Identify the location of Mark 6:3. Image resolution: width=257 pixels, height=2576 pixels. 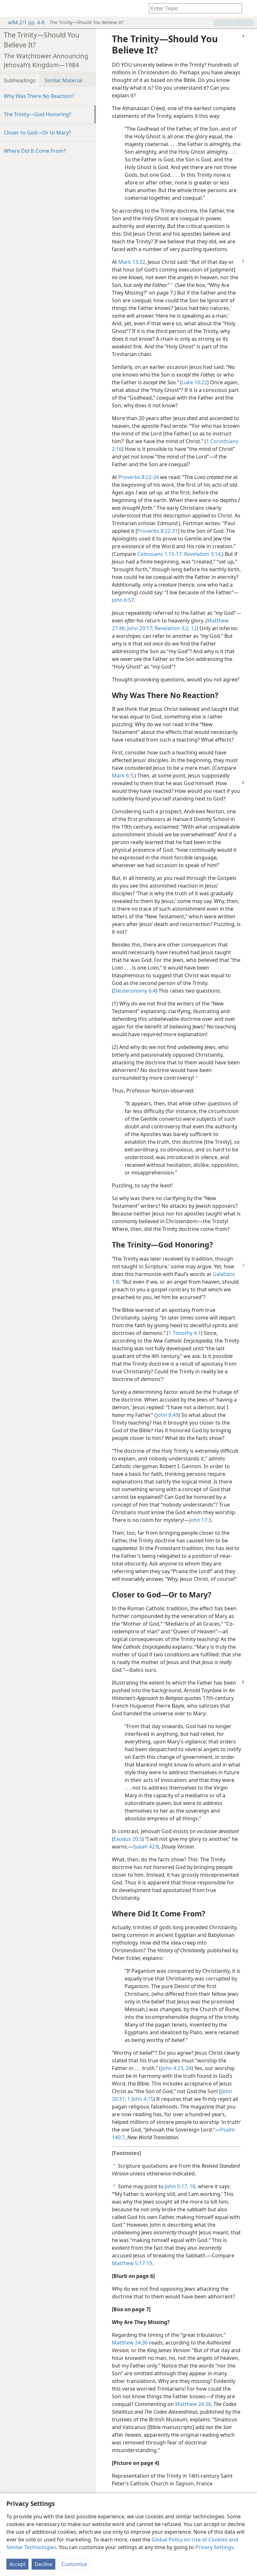
(122, 775).